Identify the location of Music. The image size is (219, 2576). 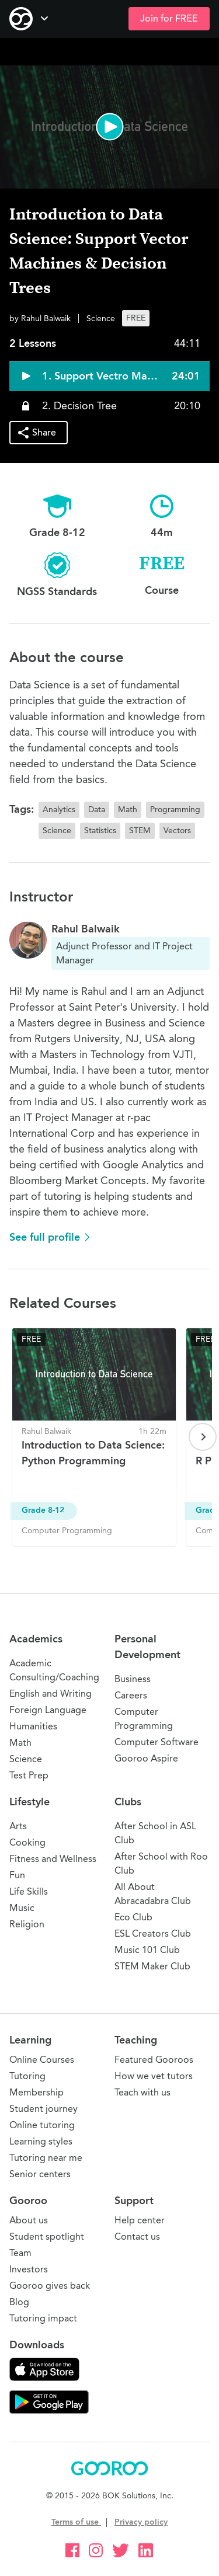
(21, 1907).